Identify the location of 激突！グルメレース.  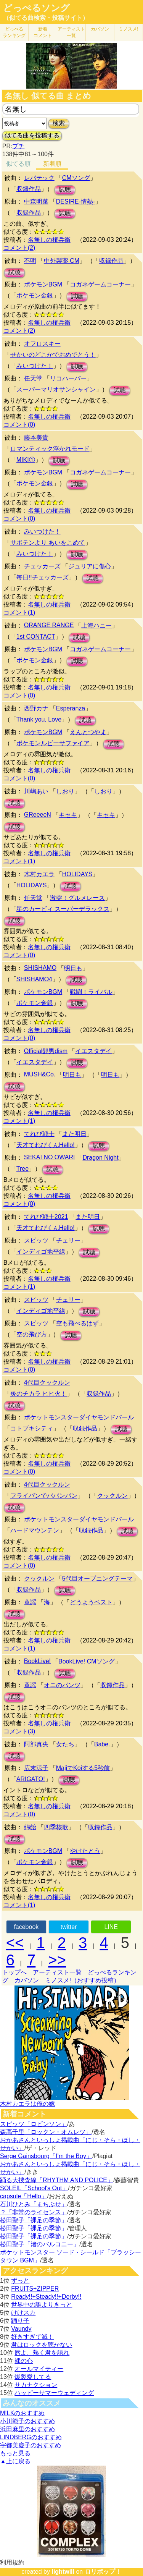
(77, 898).